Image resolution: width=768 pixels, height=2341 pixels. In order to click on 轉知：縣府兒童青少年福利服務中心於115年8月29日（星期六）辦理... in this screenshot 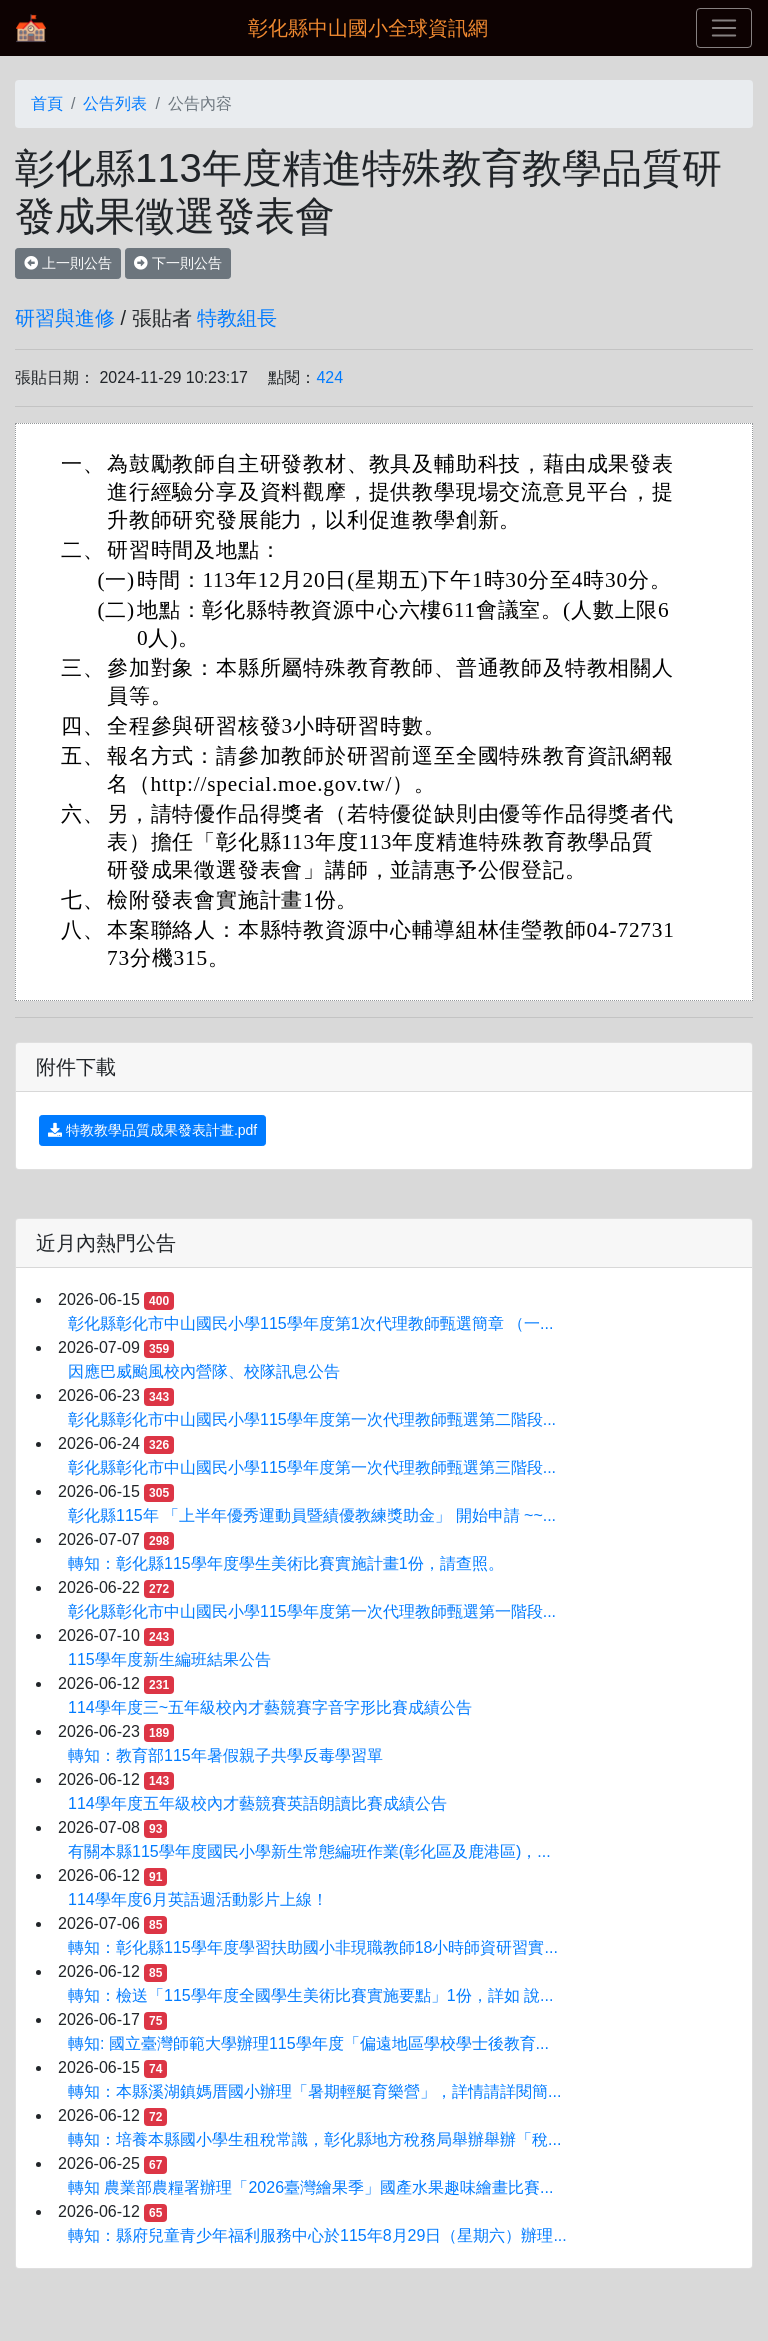, I will do `click(317, 2235)`.